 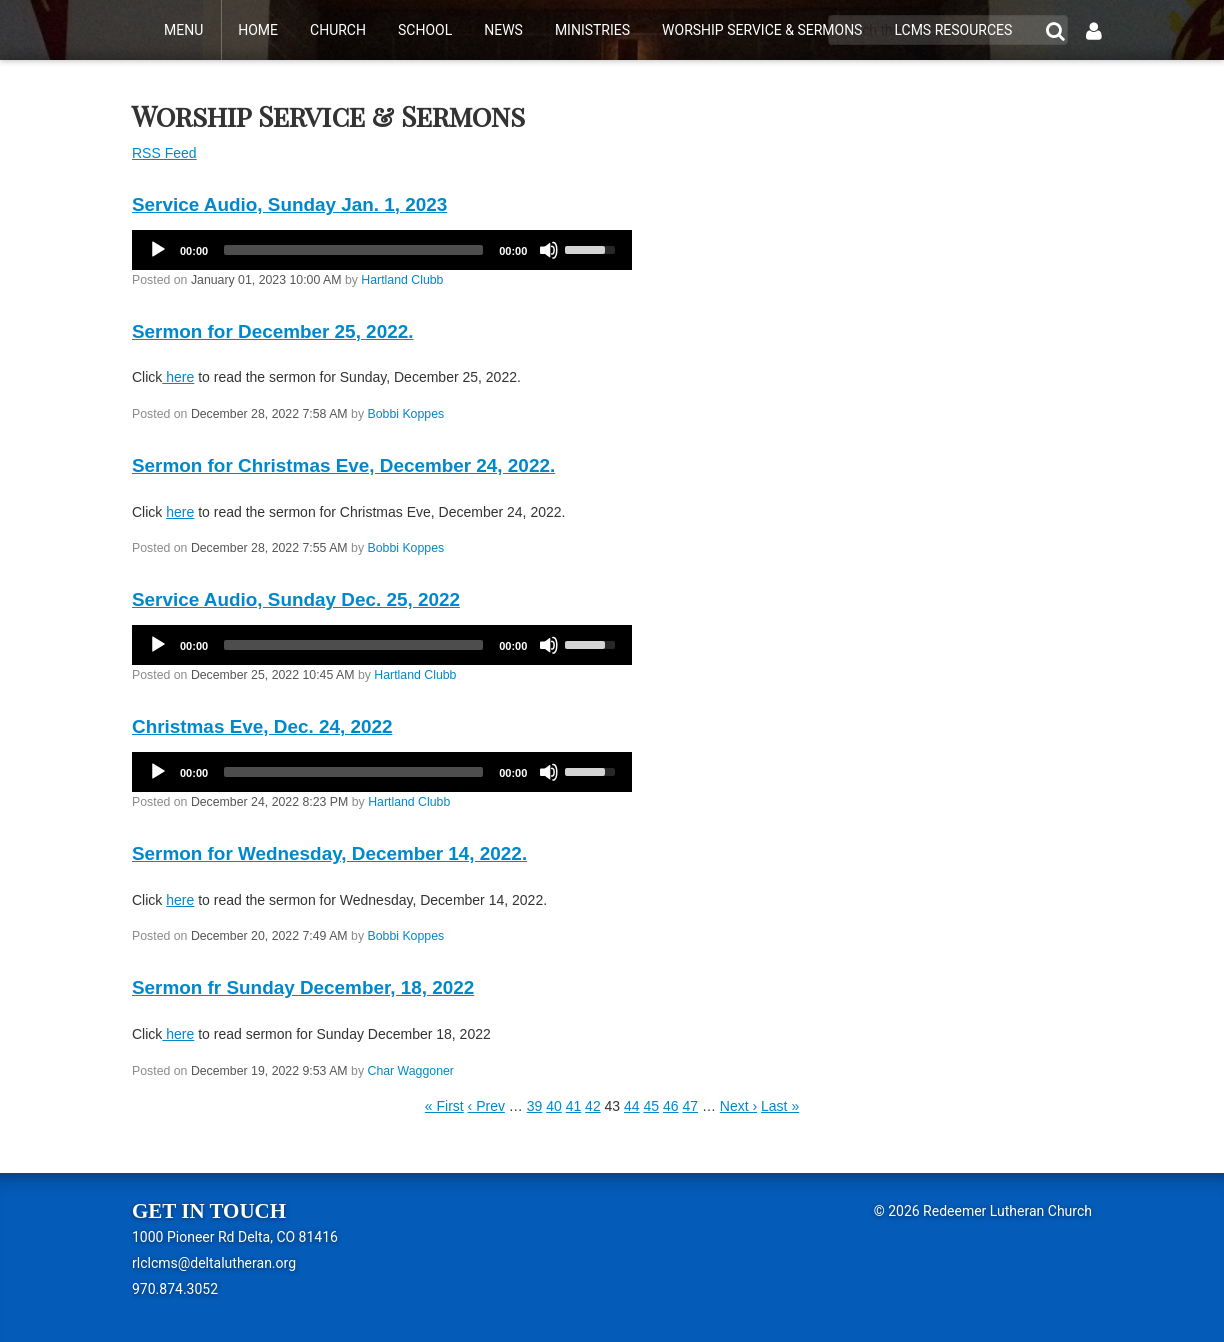 What do you see at coordinates (690, 1106) in the screenshot?
I see `47` at bounding box center [690, 1106].